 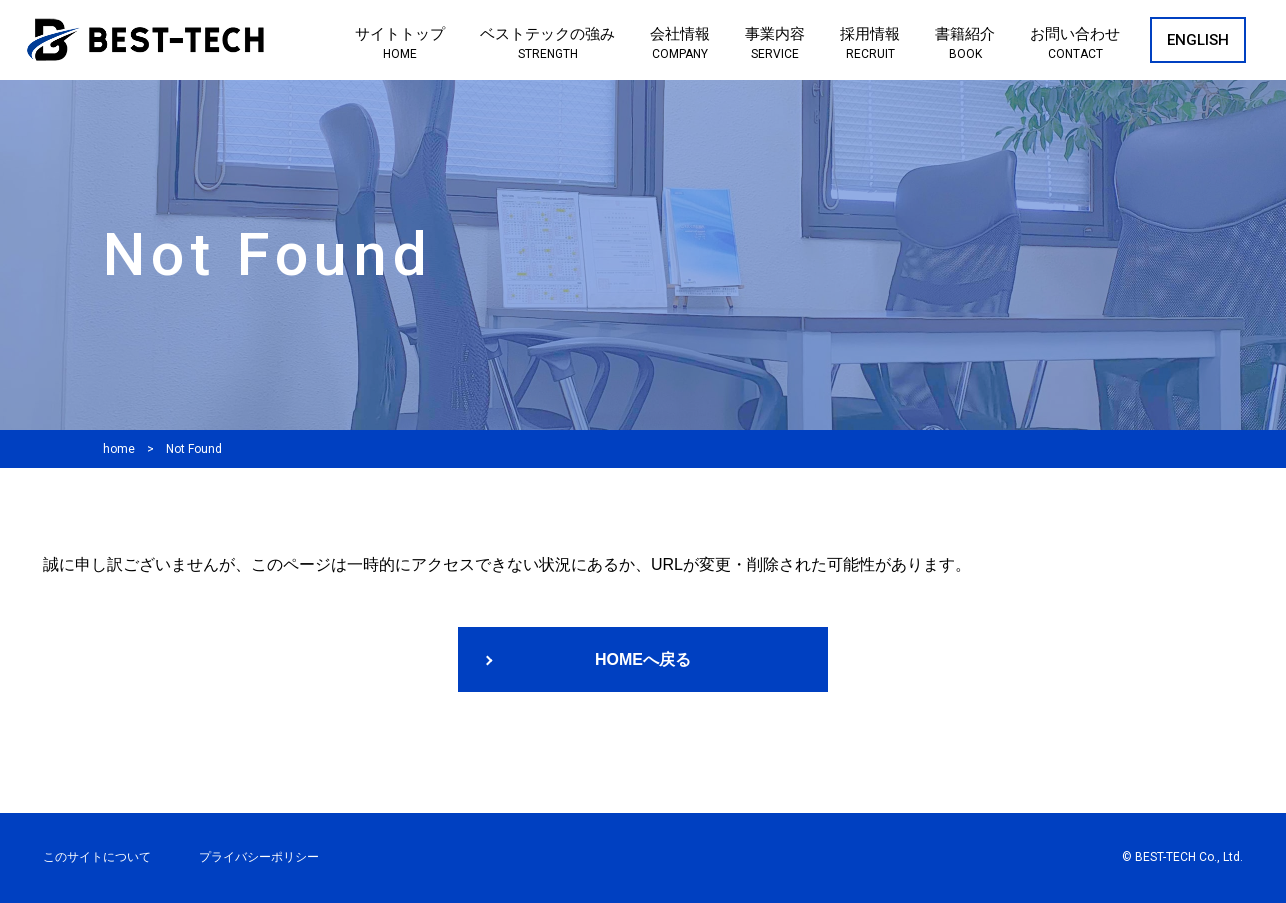 What do you see at coordinates (680, 44) in the screenshot?
I see `会社情報` at bounding box center [680, 44].